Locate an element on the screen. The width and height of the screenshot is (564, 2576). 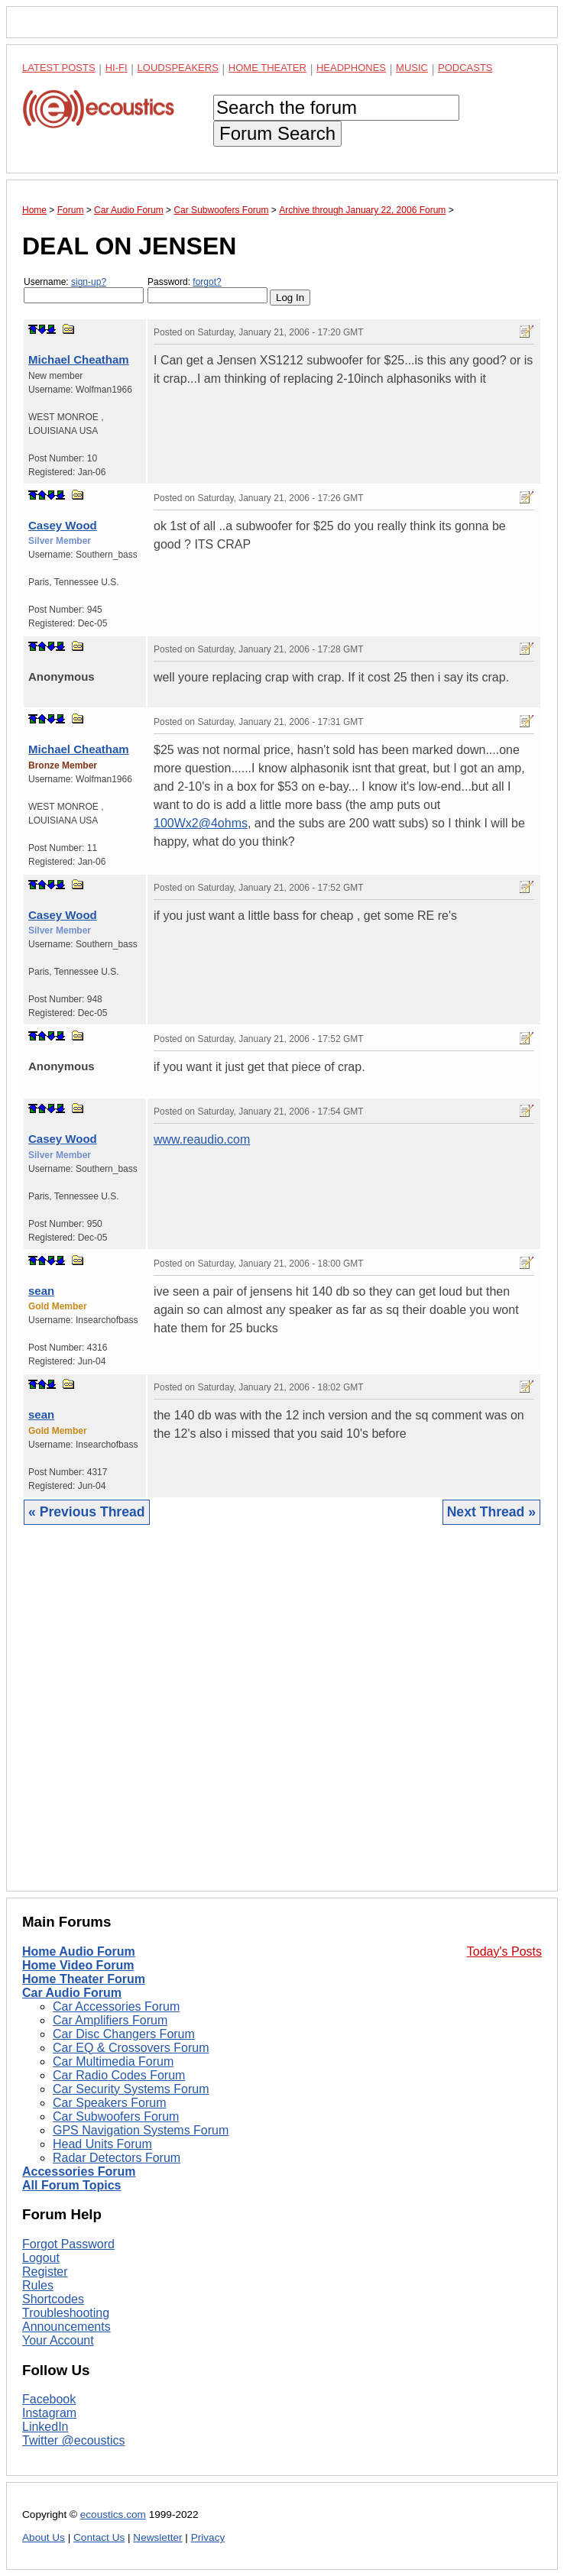
Home Video Forum is located at coordinates (78, 1965).